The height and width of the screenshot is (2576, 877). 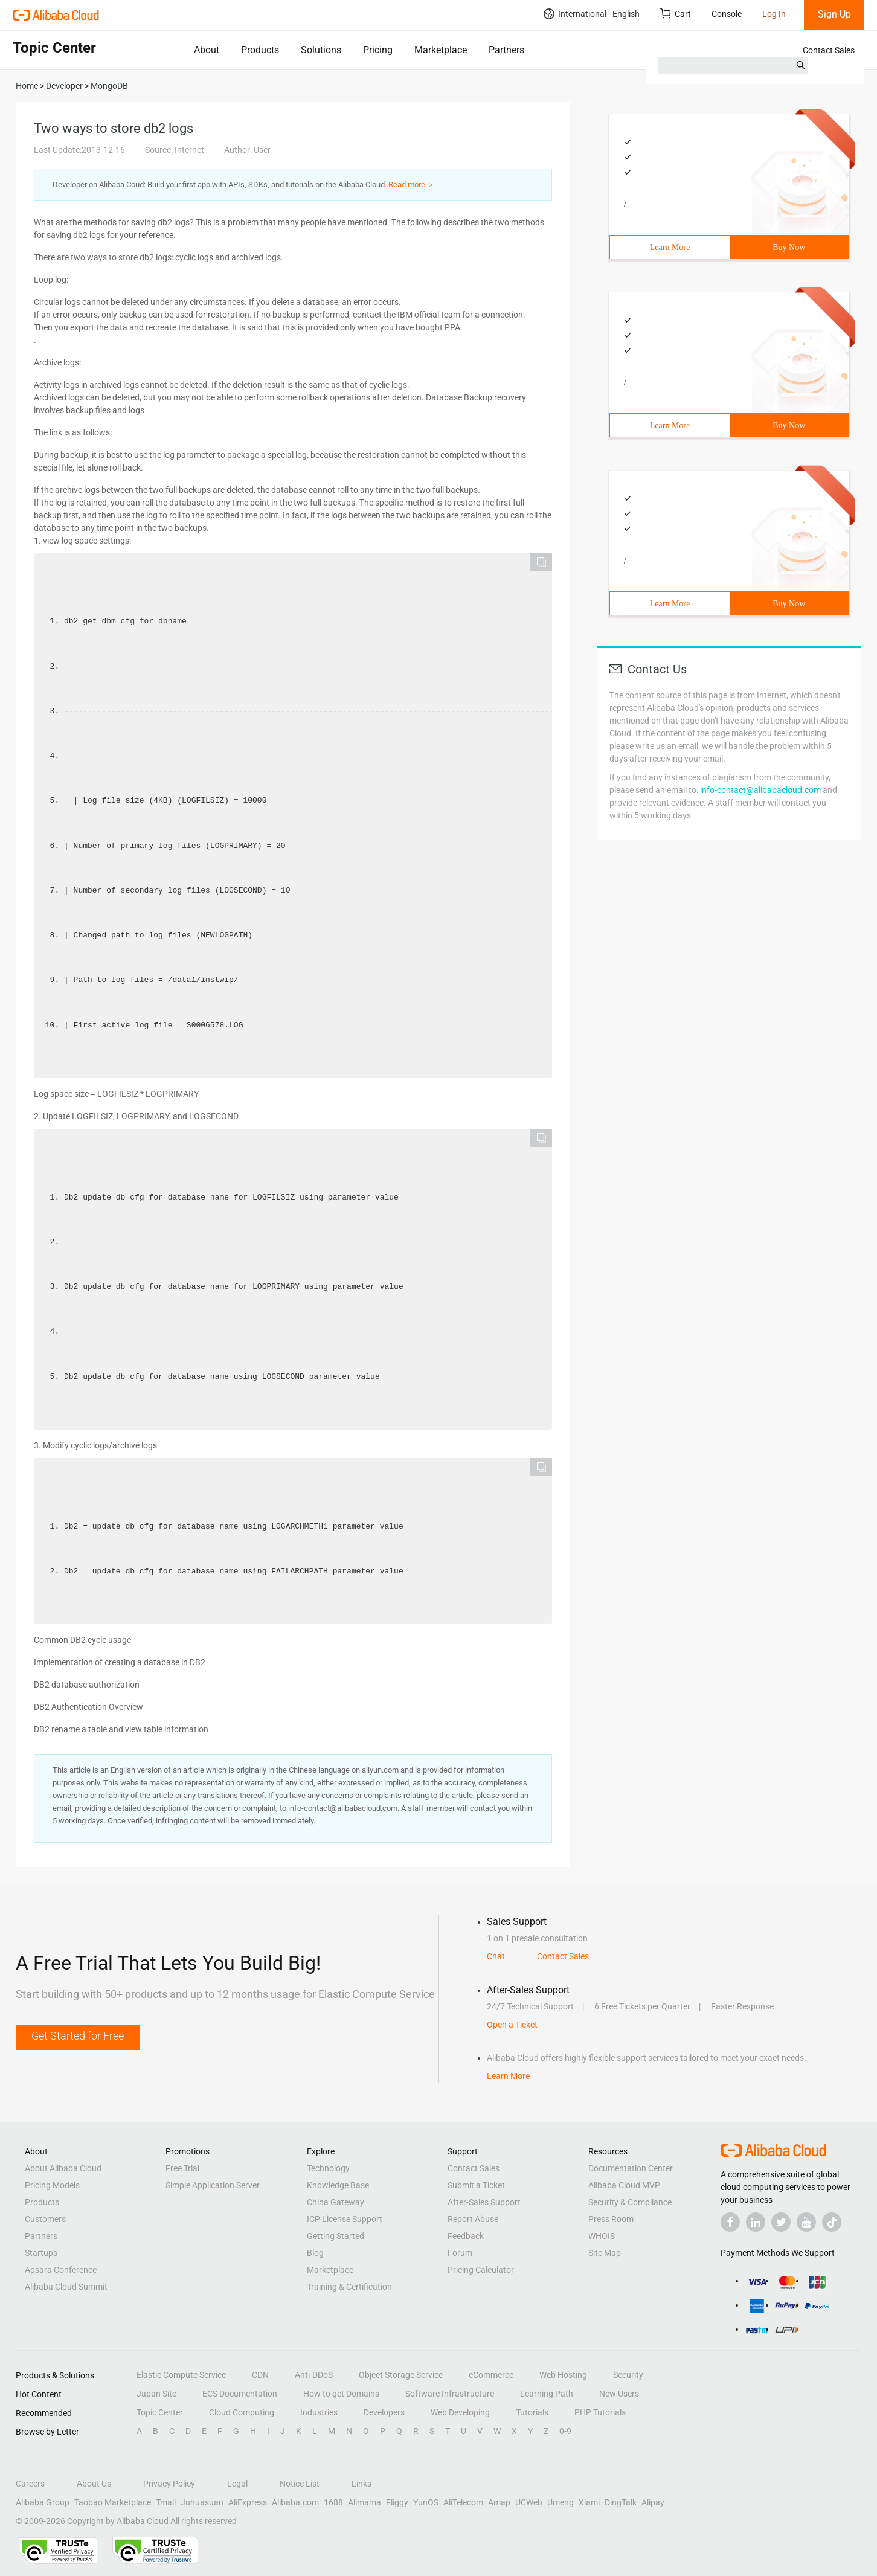 I want to click on Fliggy, so click(x=397, y=2502).